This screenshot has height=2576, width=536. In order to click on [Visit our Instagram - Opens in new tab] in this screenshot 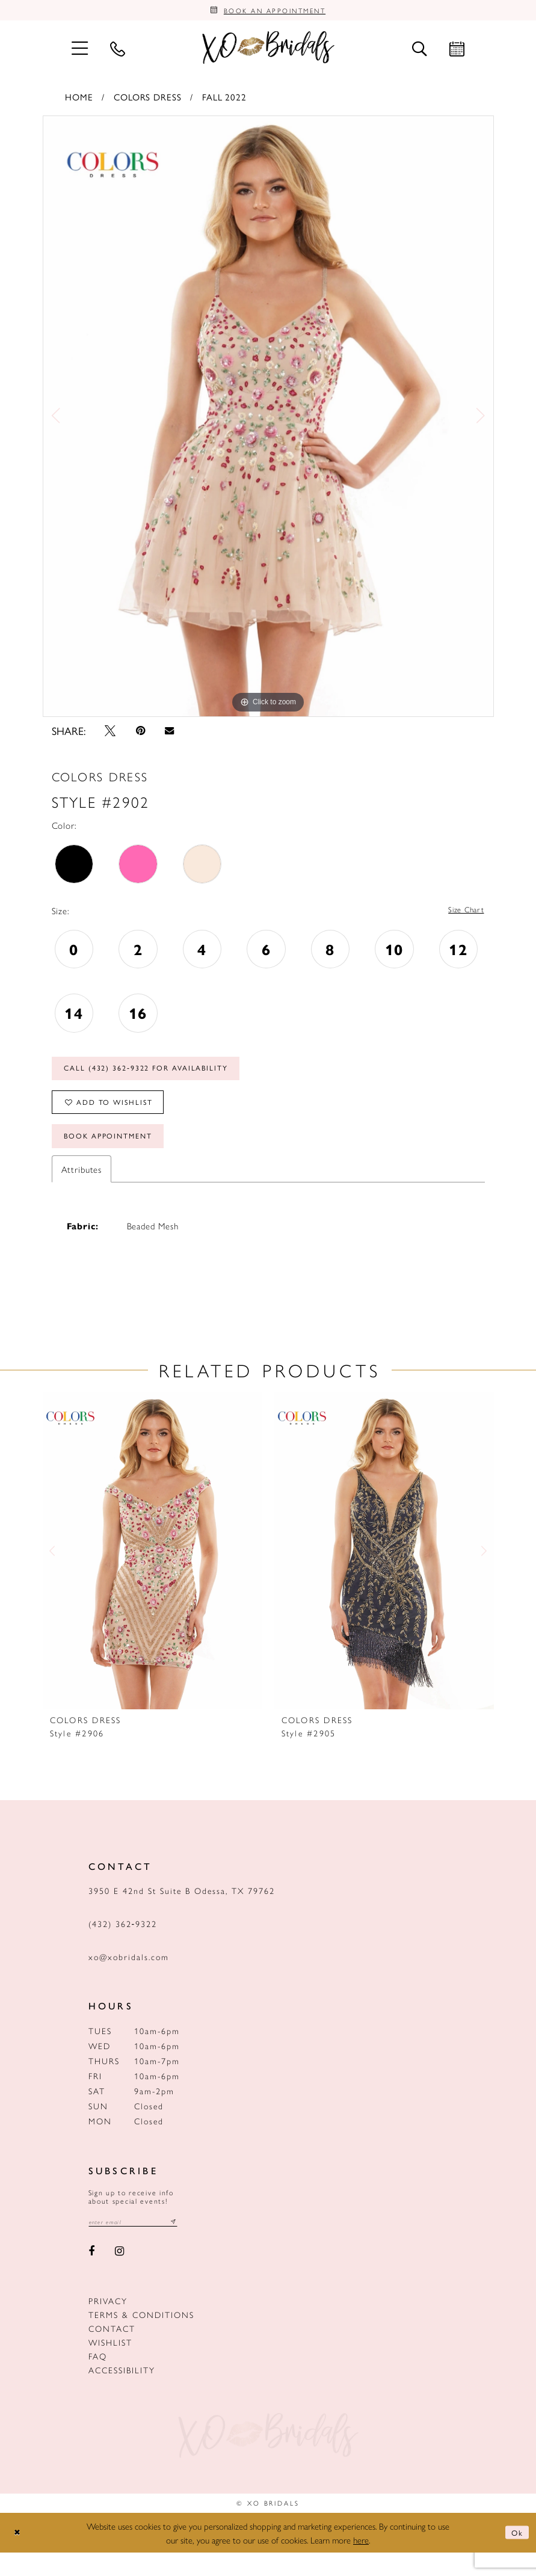, I will do `click(119, 2275)`.